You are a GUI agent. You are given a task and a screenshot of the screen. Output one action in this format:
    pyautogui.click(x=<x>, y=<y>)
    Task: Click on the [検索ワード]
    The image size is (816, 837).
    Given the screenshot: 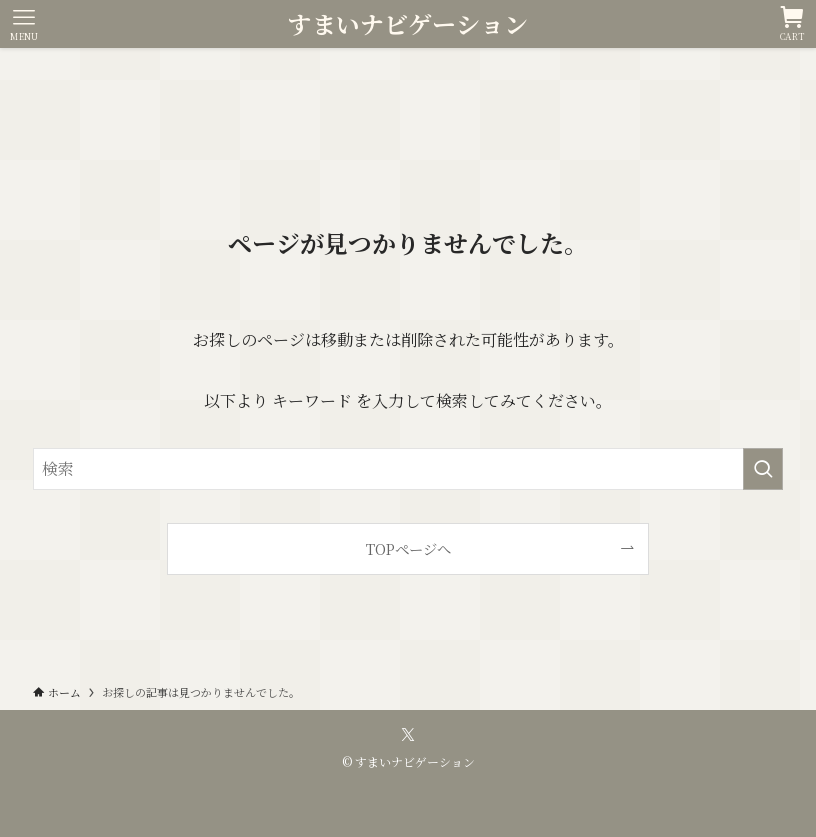 What is the action you would take?
    pyautogui.click(x=408, y=469)
    